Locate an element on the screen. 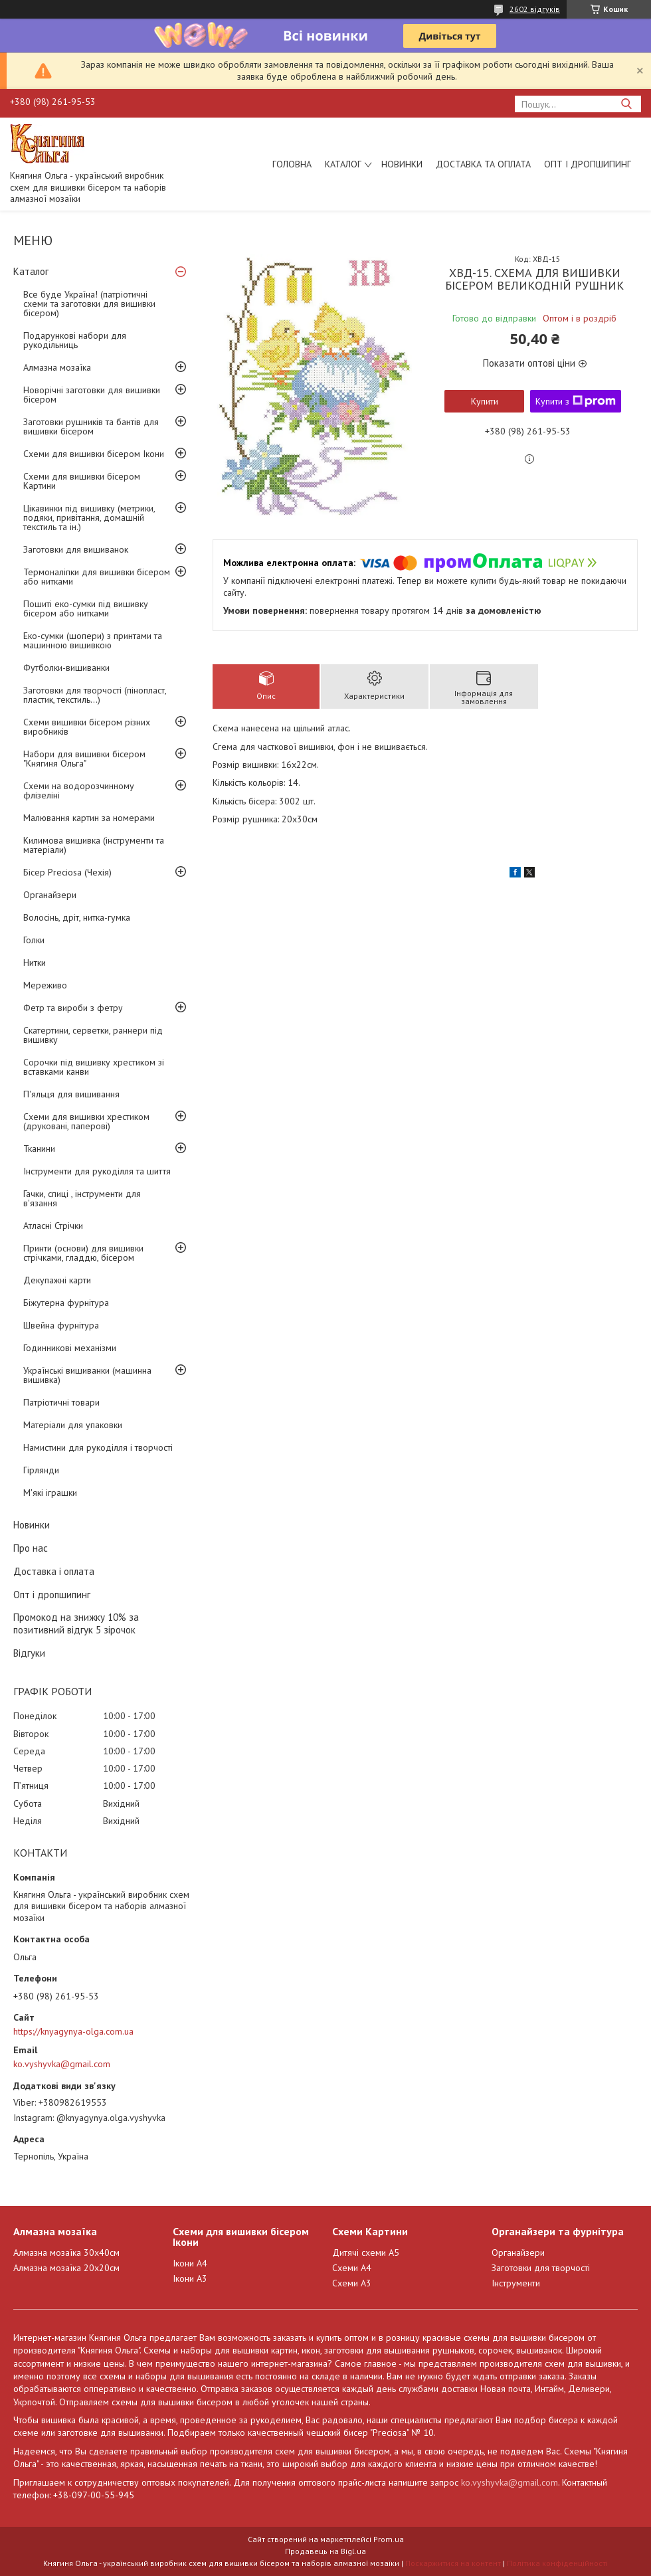 Image resolution: width=651 pixels, height=2576 pixels. Алмазна мозаїка 20х20см is located at coordinates (66, 2268).